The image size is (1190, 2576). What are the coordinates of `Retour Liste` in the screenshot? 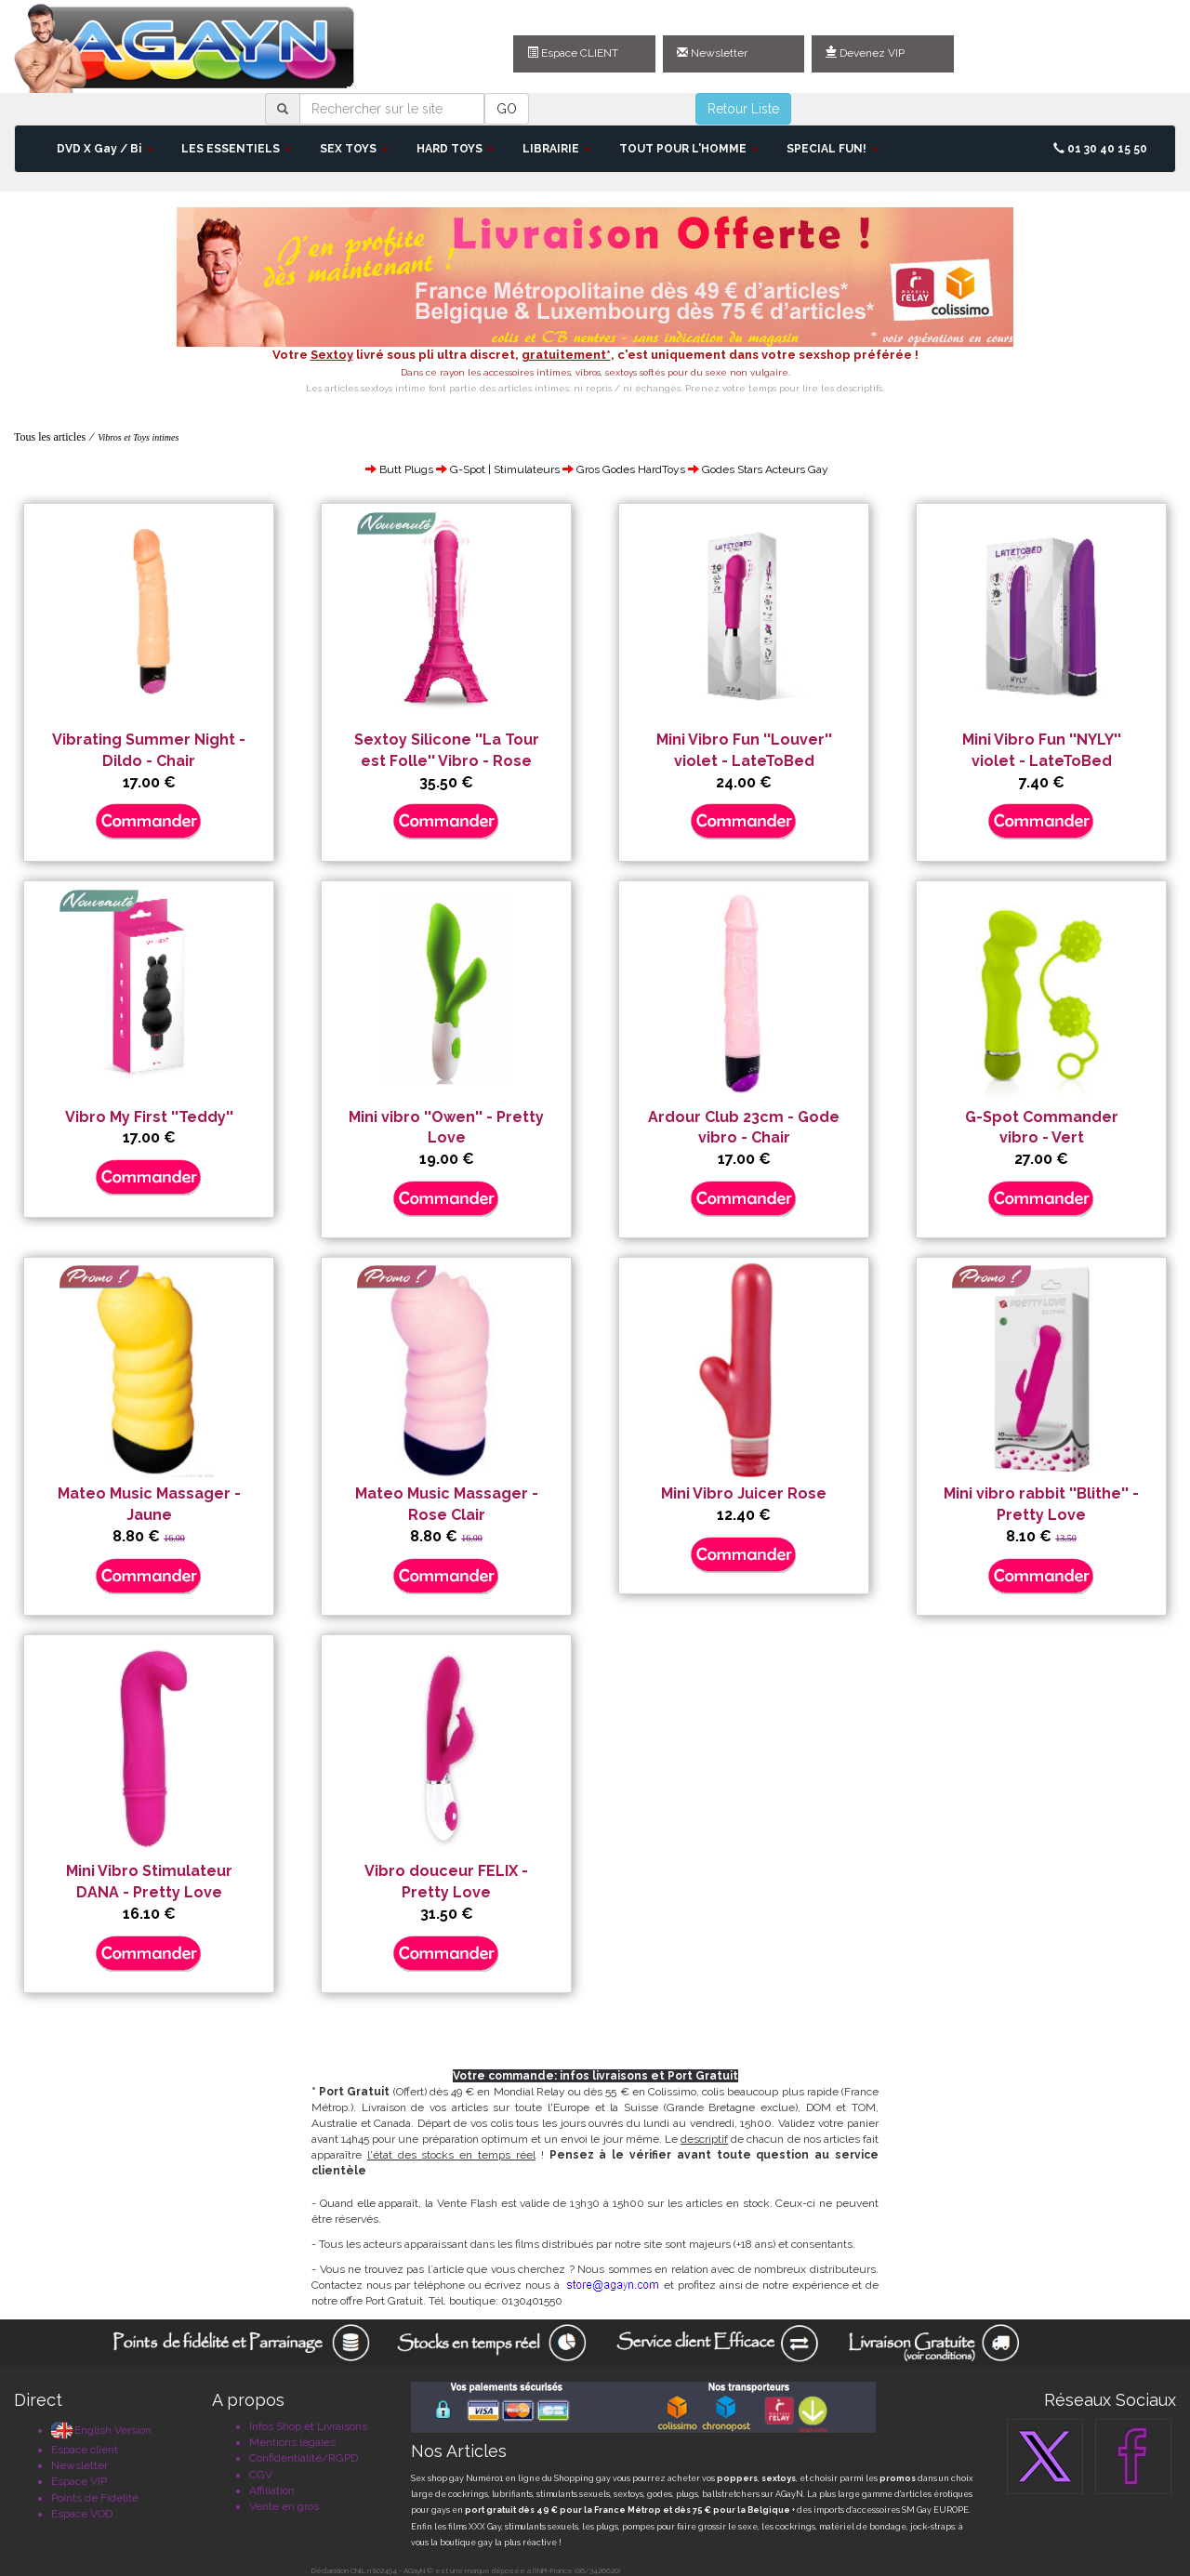 It's located at (743, 108).